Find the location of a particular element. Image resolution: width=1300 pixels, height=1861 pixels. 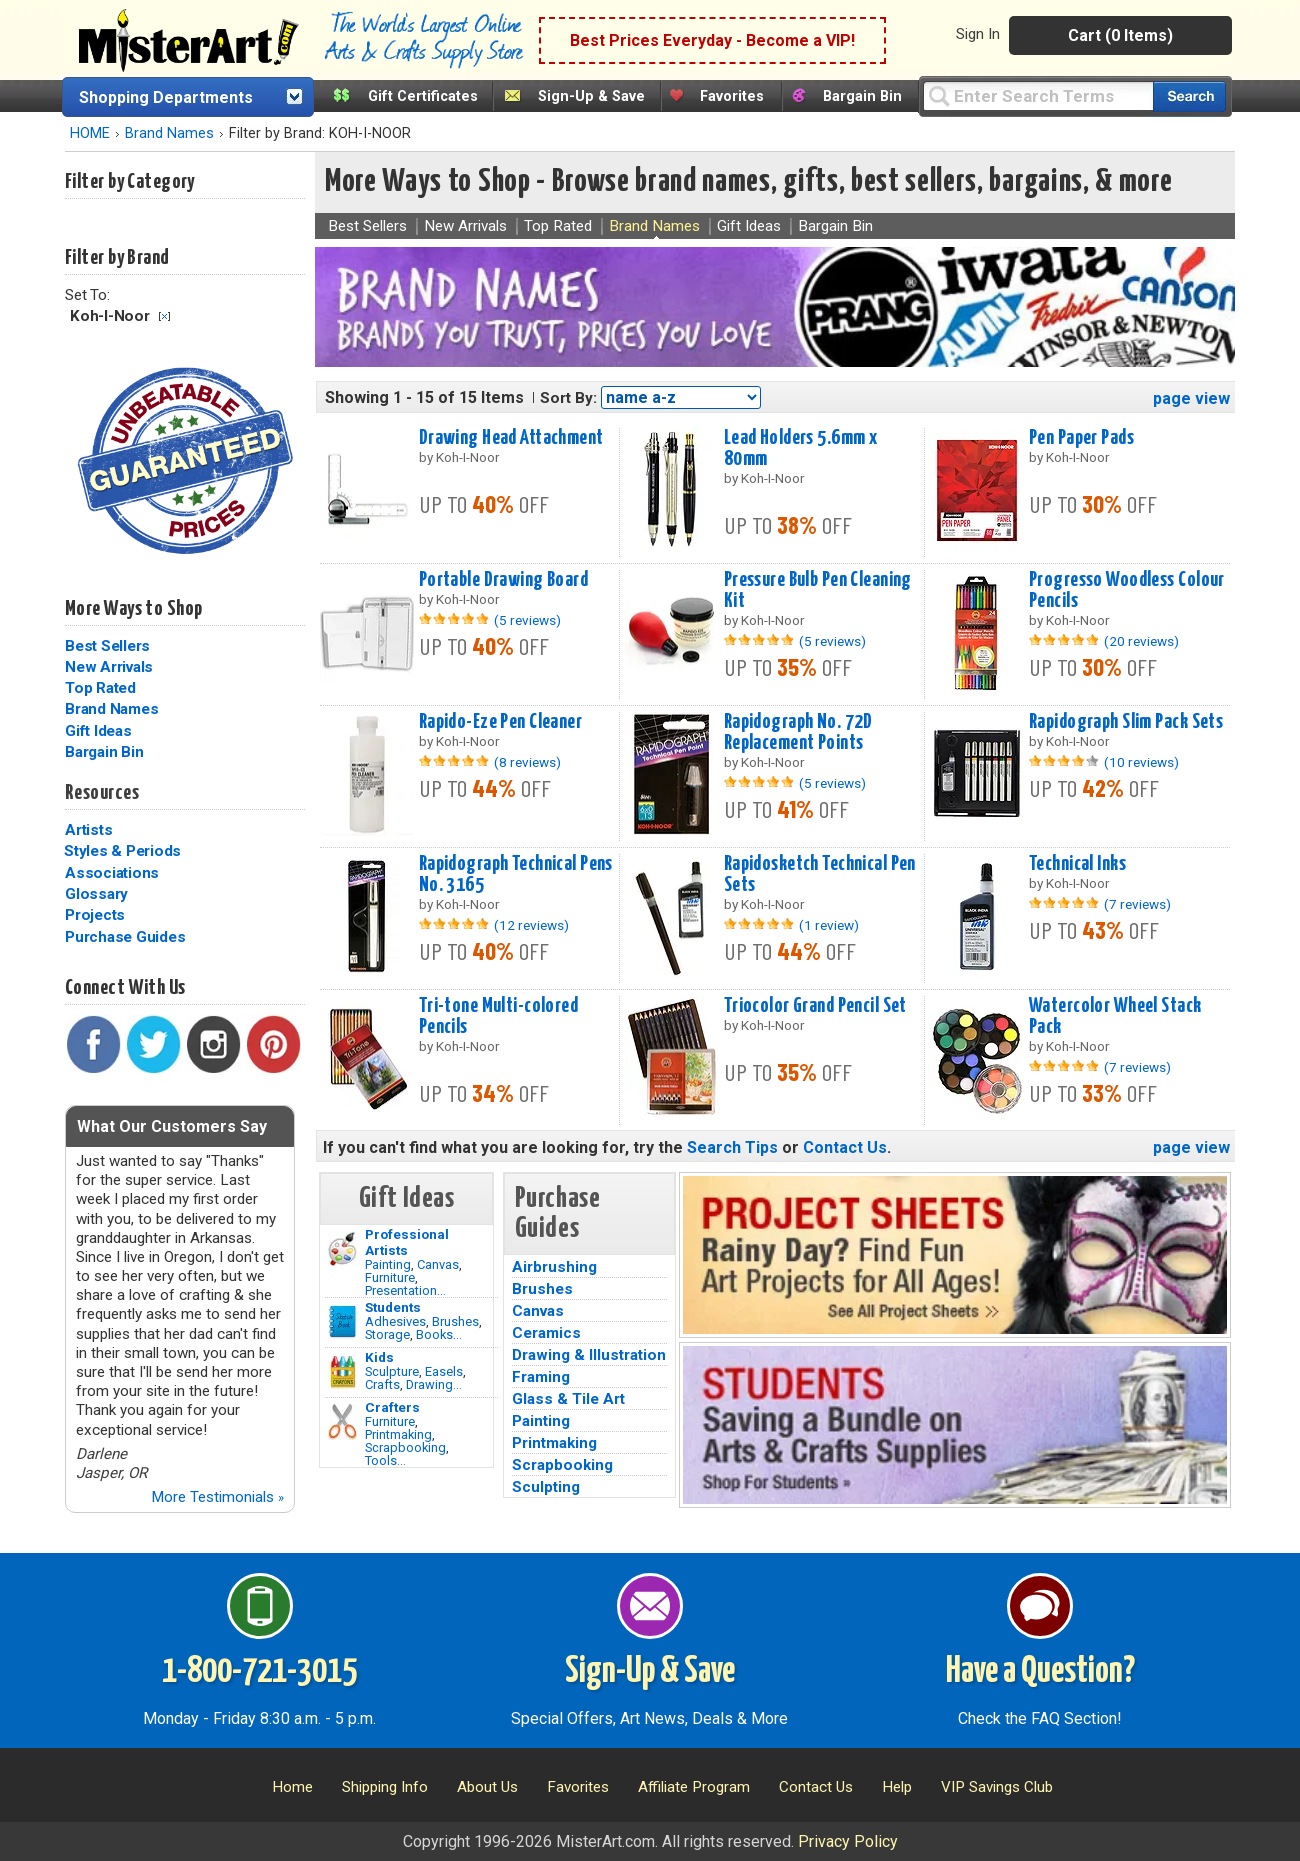

(7 reviews) is located at coordinates (1137, 904).